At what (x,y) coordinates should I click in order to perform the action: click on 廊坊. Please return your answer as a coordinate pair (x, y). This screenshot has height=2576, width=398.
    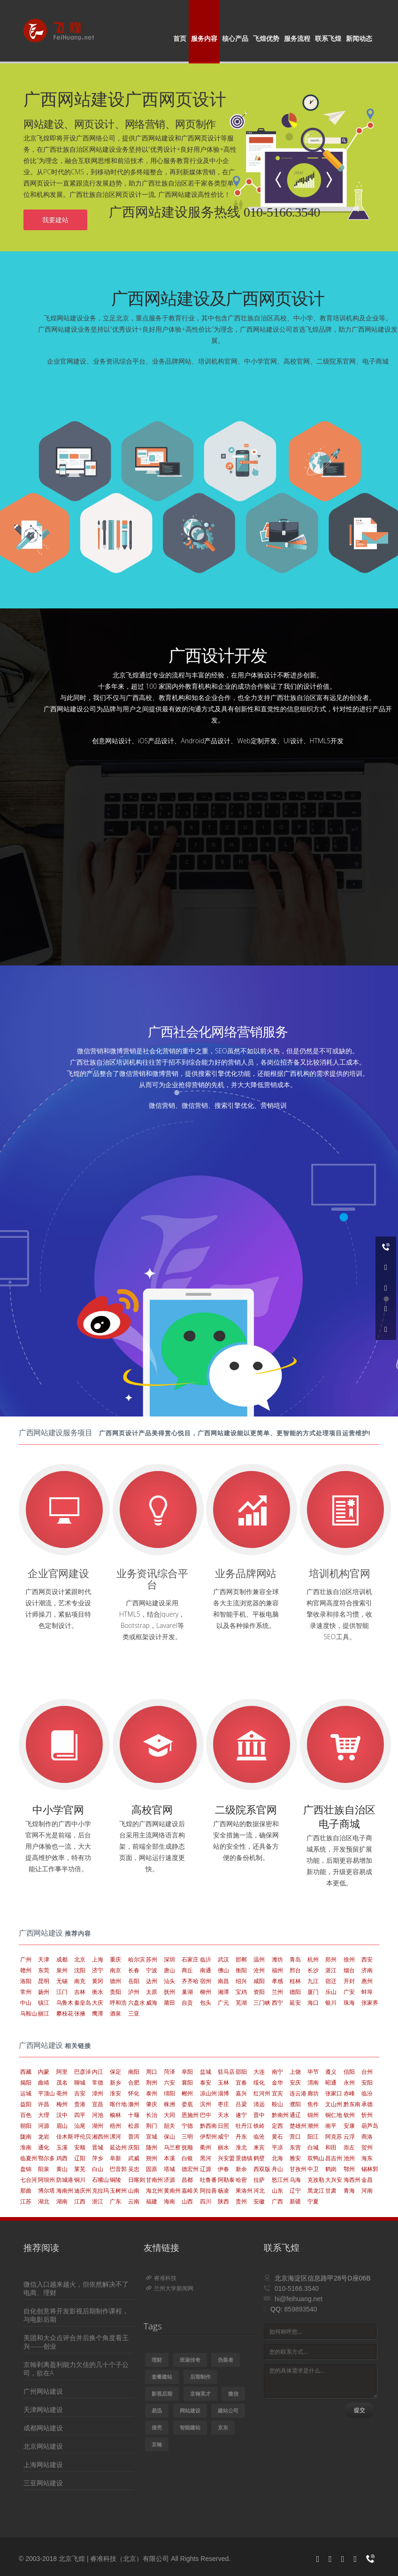
    Looking at the image, I should click on (313, 2093).